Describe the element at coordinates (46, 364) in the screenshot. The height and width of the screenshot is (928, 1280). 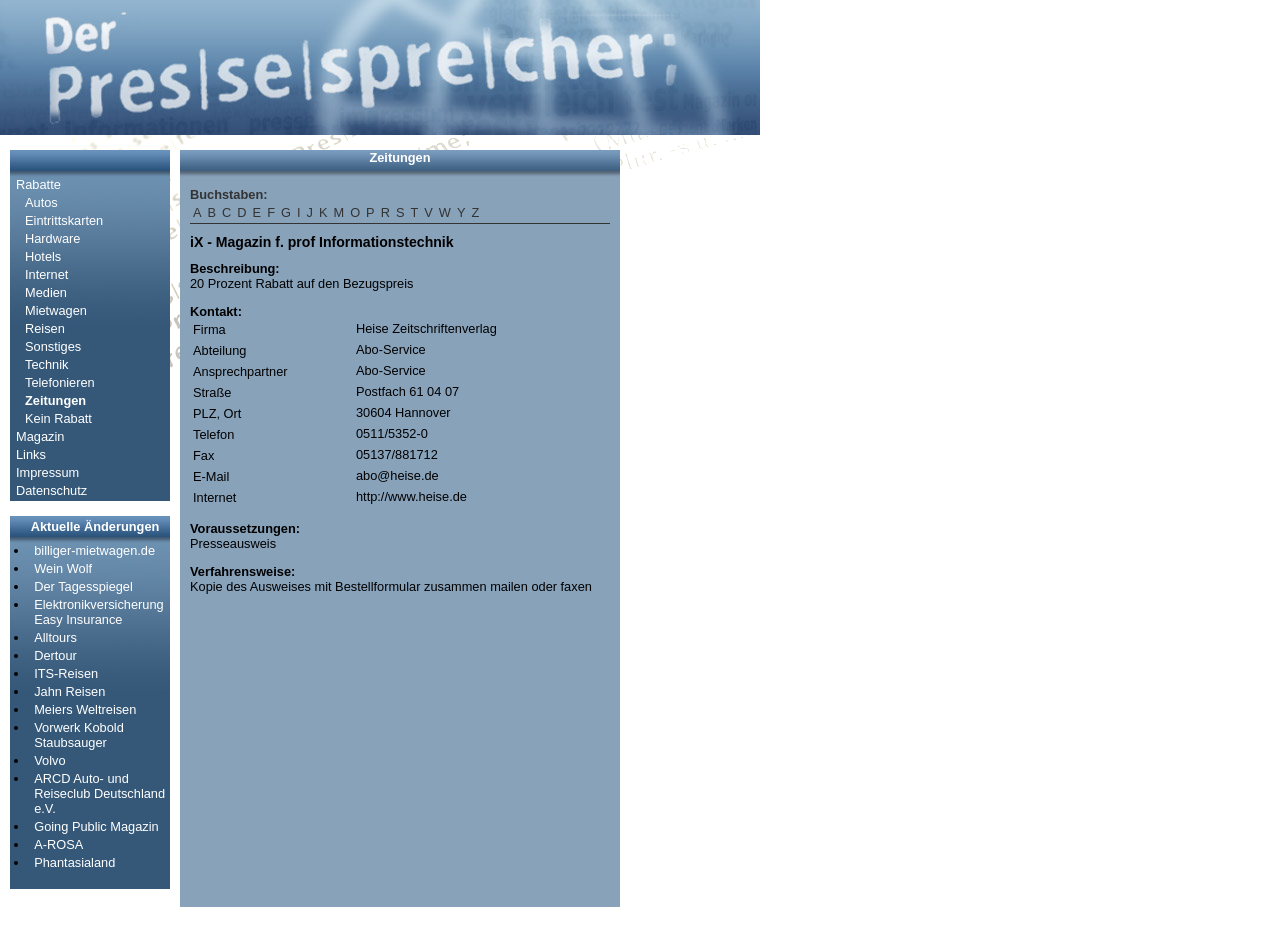
I see `Technik` at that location.